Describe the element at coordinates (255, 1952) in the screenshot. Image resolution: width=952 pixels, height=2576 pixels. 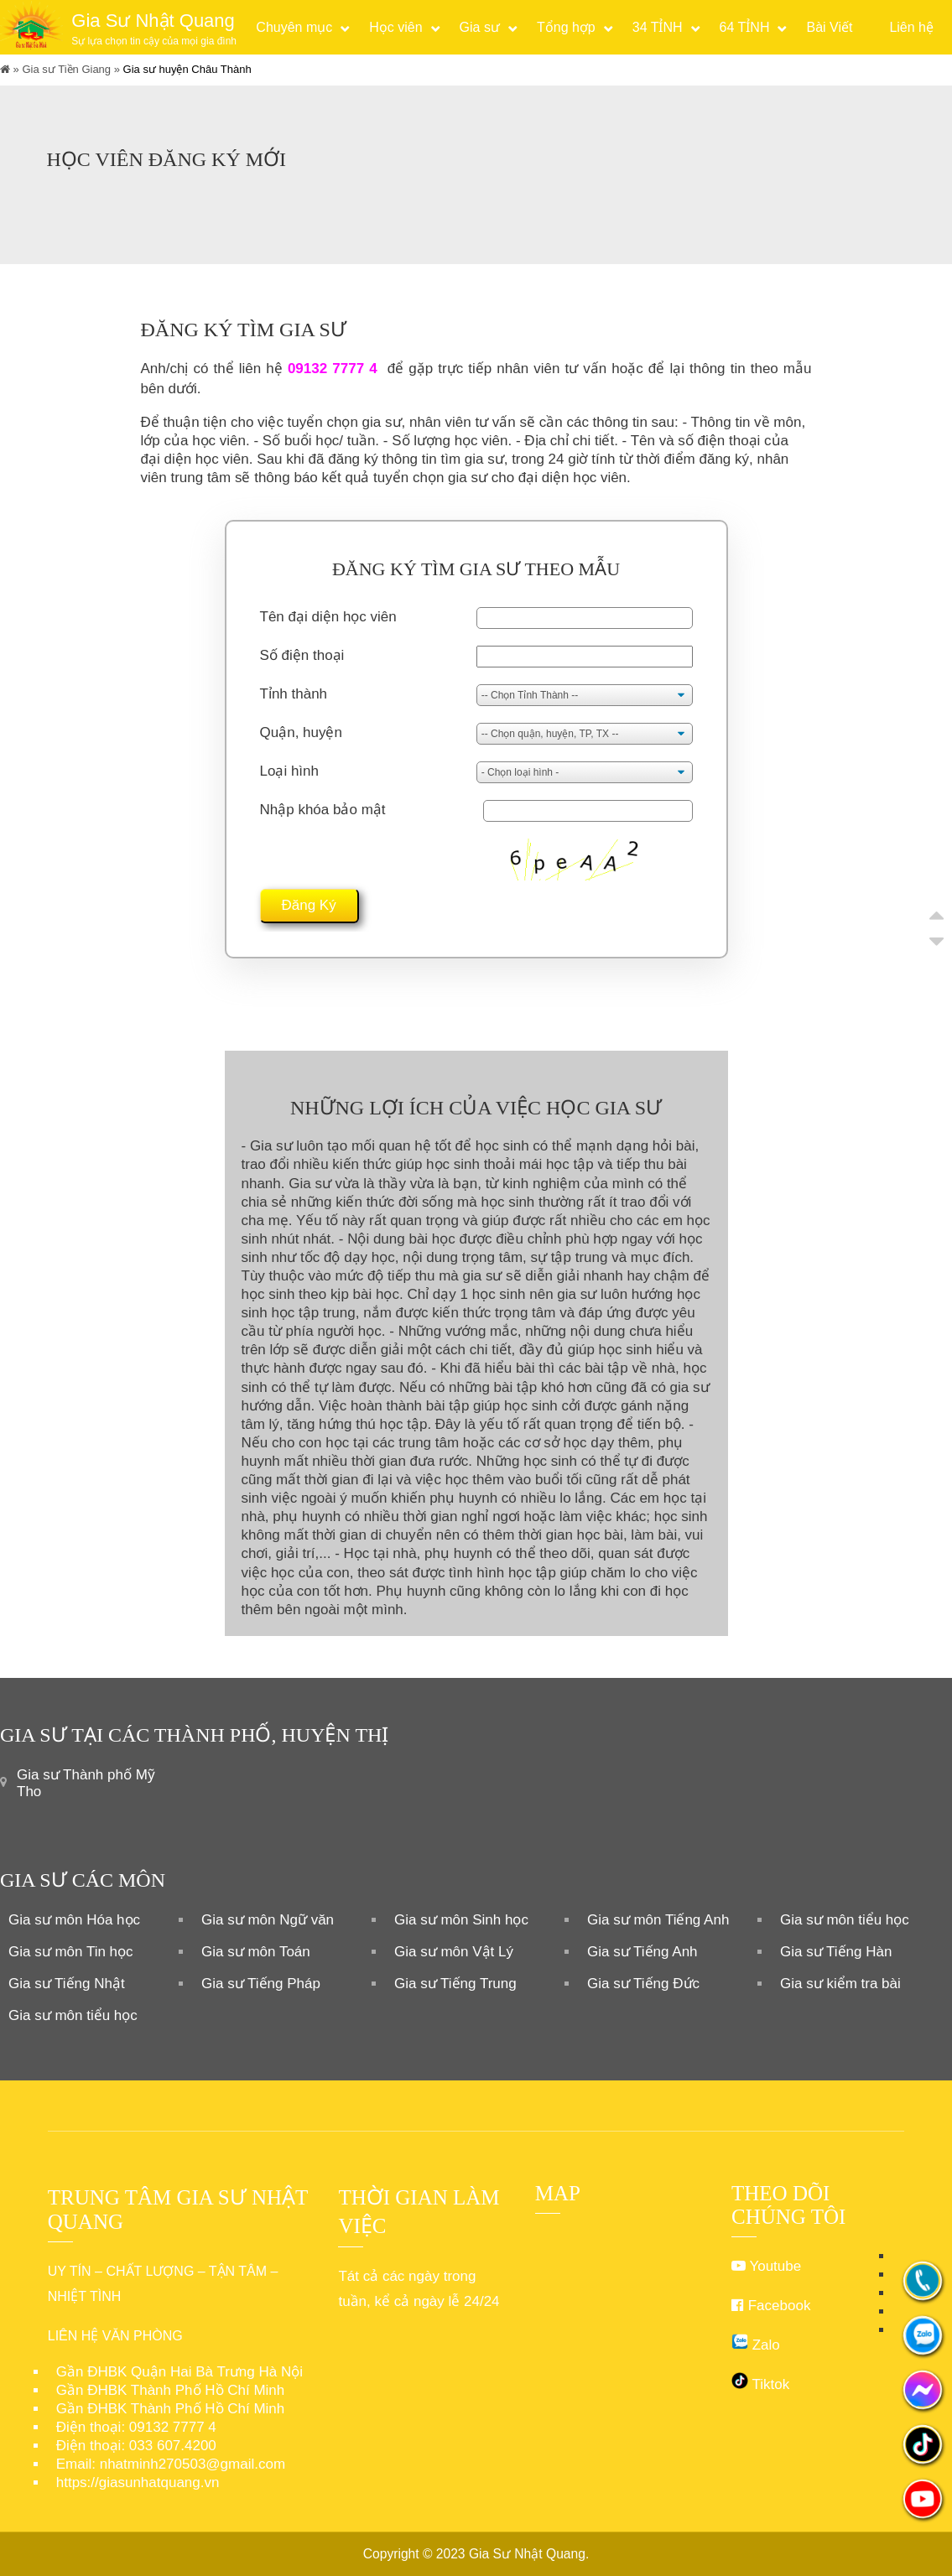
I see `Gia sư môn Toán` at that location.